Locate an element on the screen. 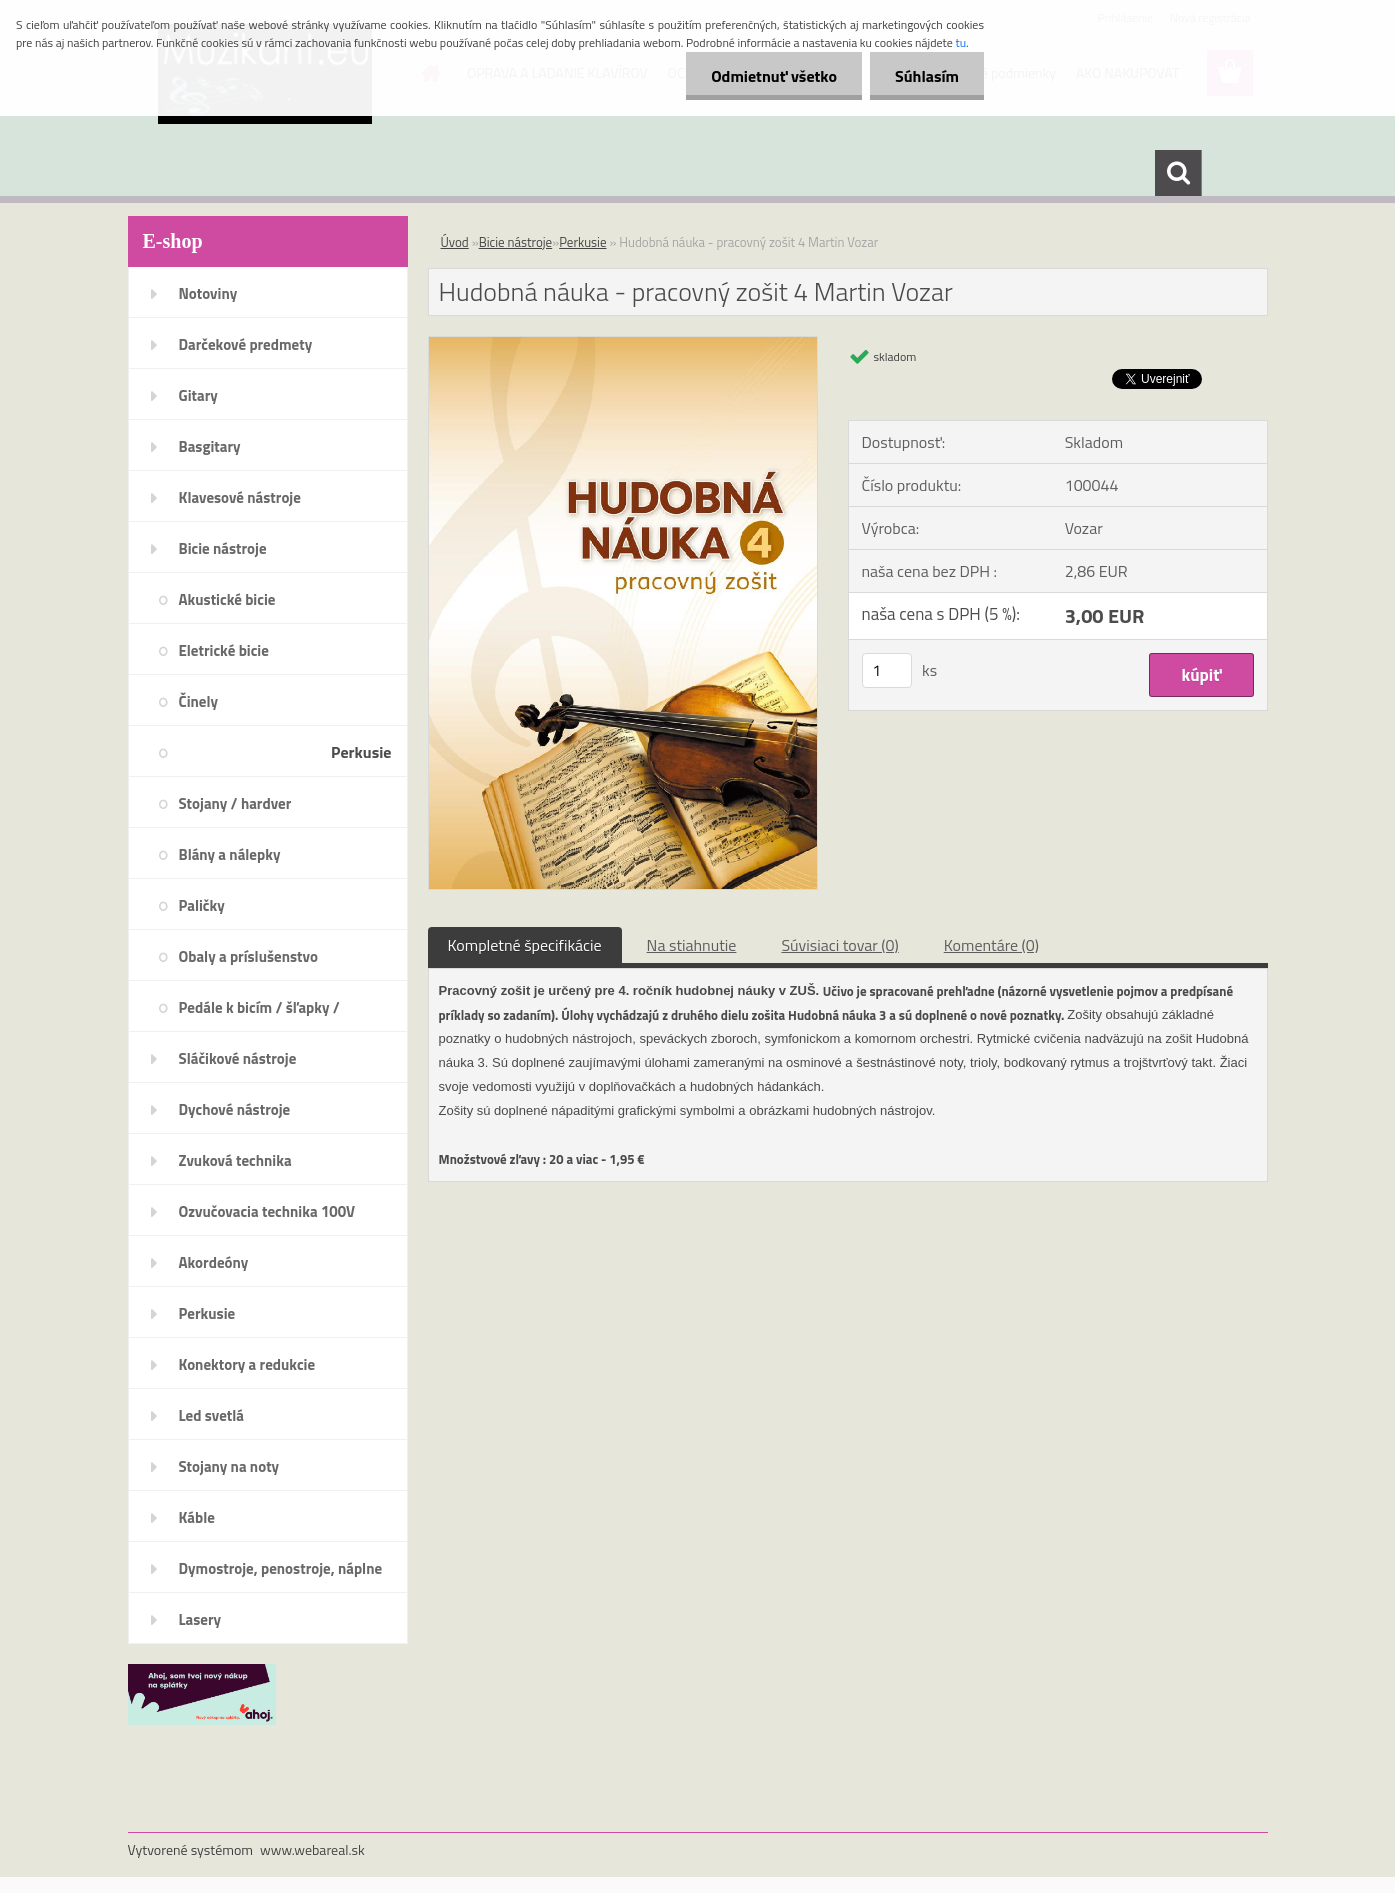 This screenshot has width=1395, height=1893. Dychové nástroje is located at coordinates (235, 1109).